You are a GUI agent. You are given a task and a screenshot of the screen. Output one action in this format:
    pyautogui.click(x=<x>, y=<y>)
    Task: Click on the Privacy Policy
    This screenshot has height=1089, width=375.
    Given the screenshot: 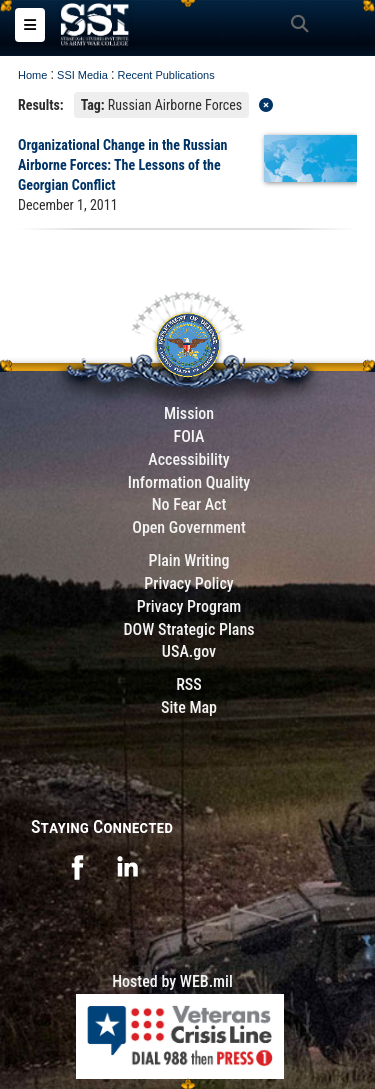 What is the action you would take?
    pyautogui.click(x=188, y=583)
    